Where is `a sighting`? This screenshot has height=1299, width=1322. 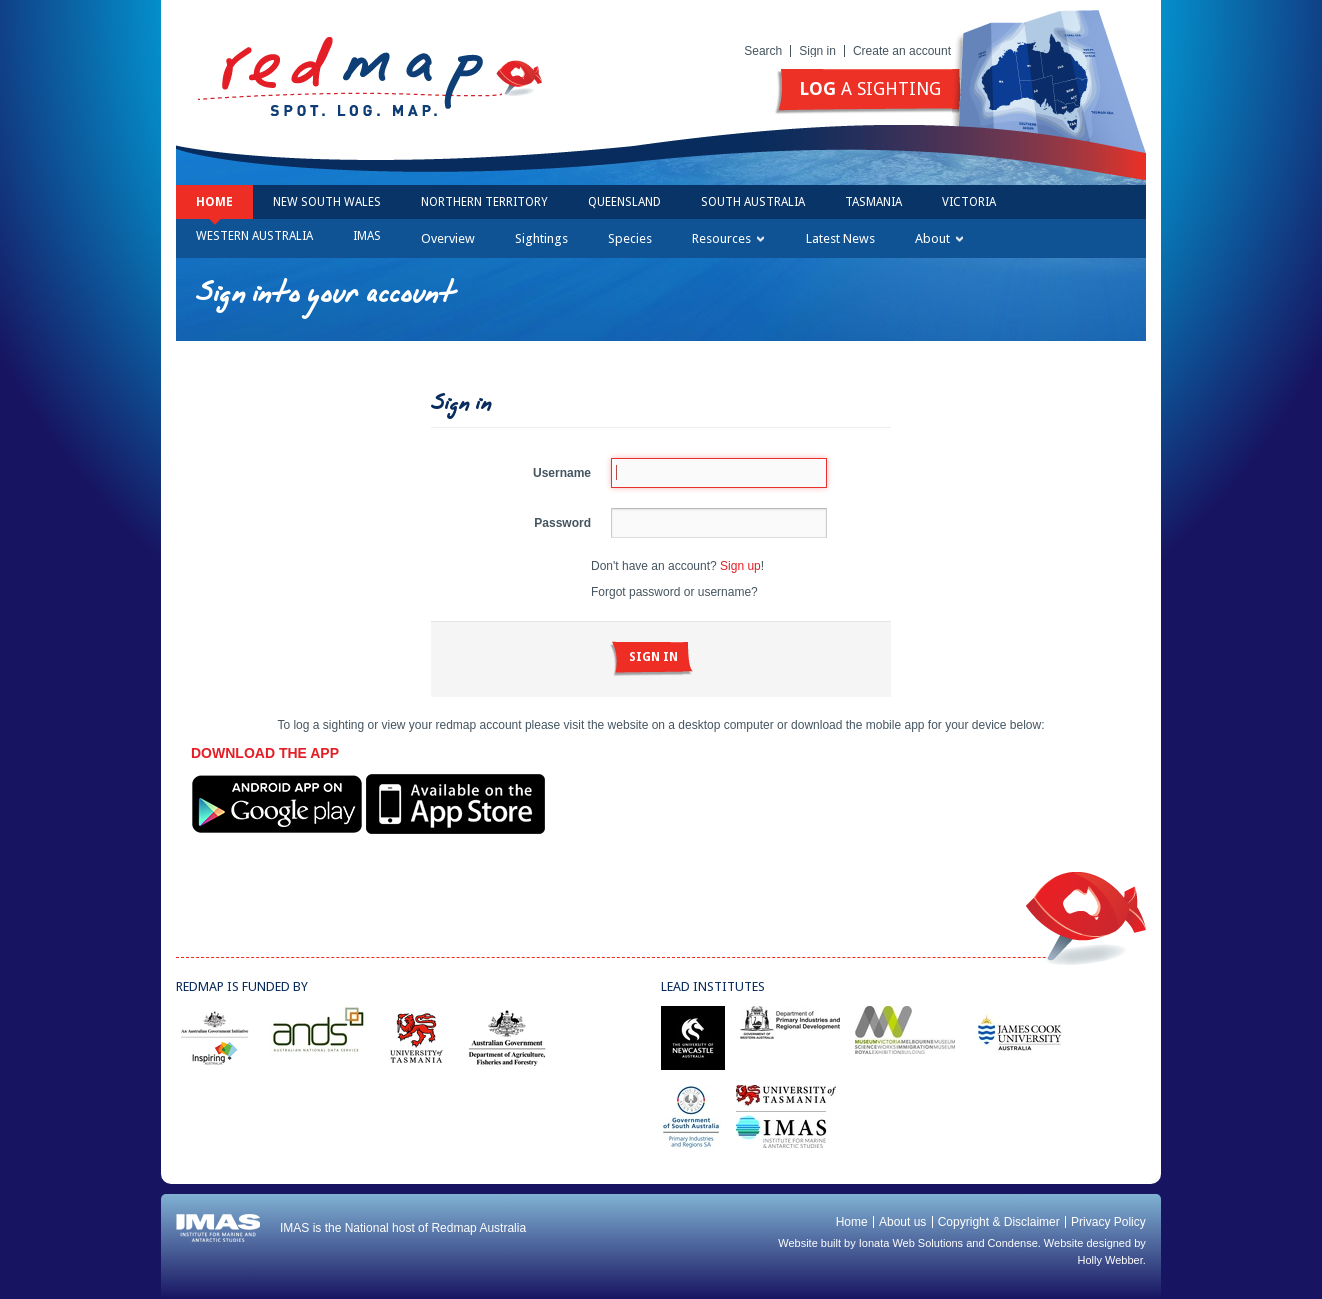
a sighting is located at coordinates (870, 88).